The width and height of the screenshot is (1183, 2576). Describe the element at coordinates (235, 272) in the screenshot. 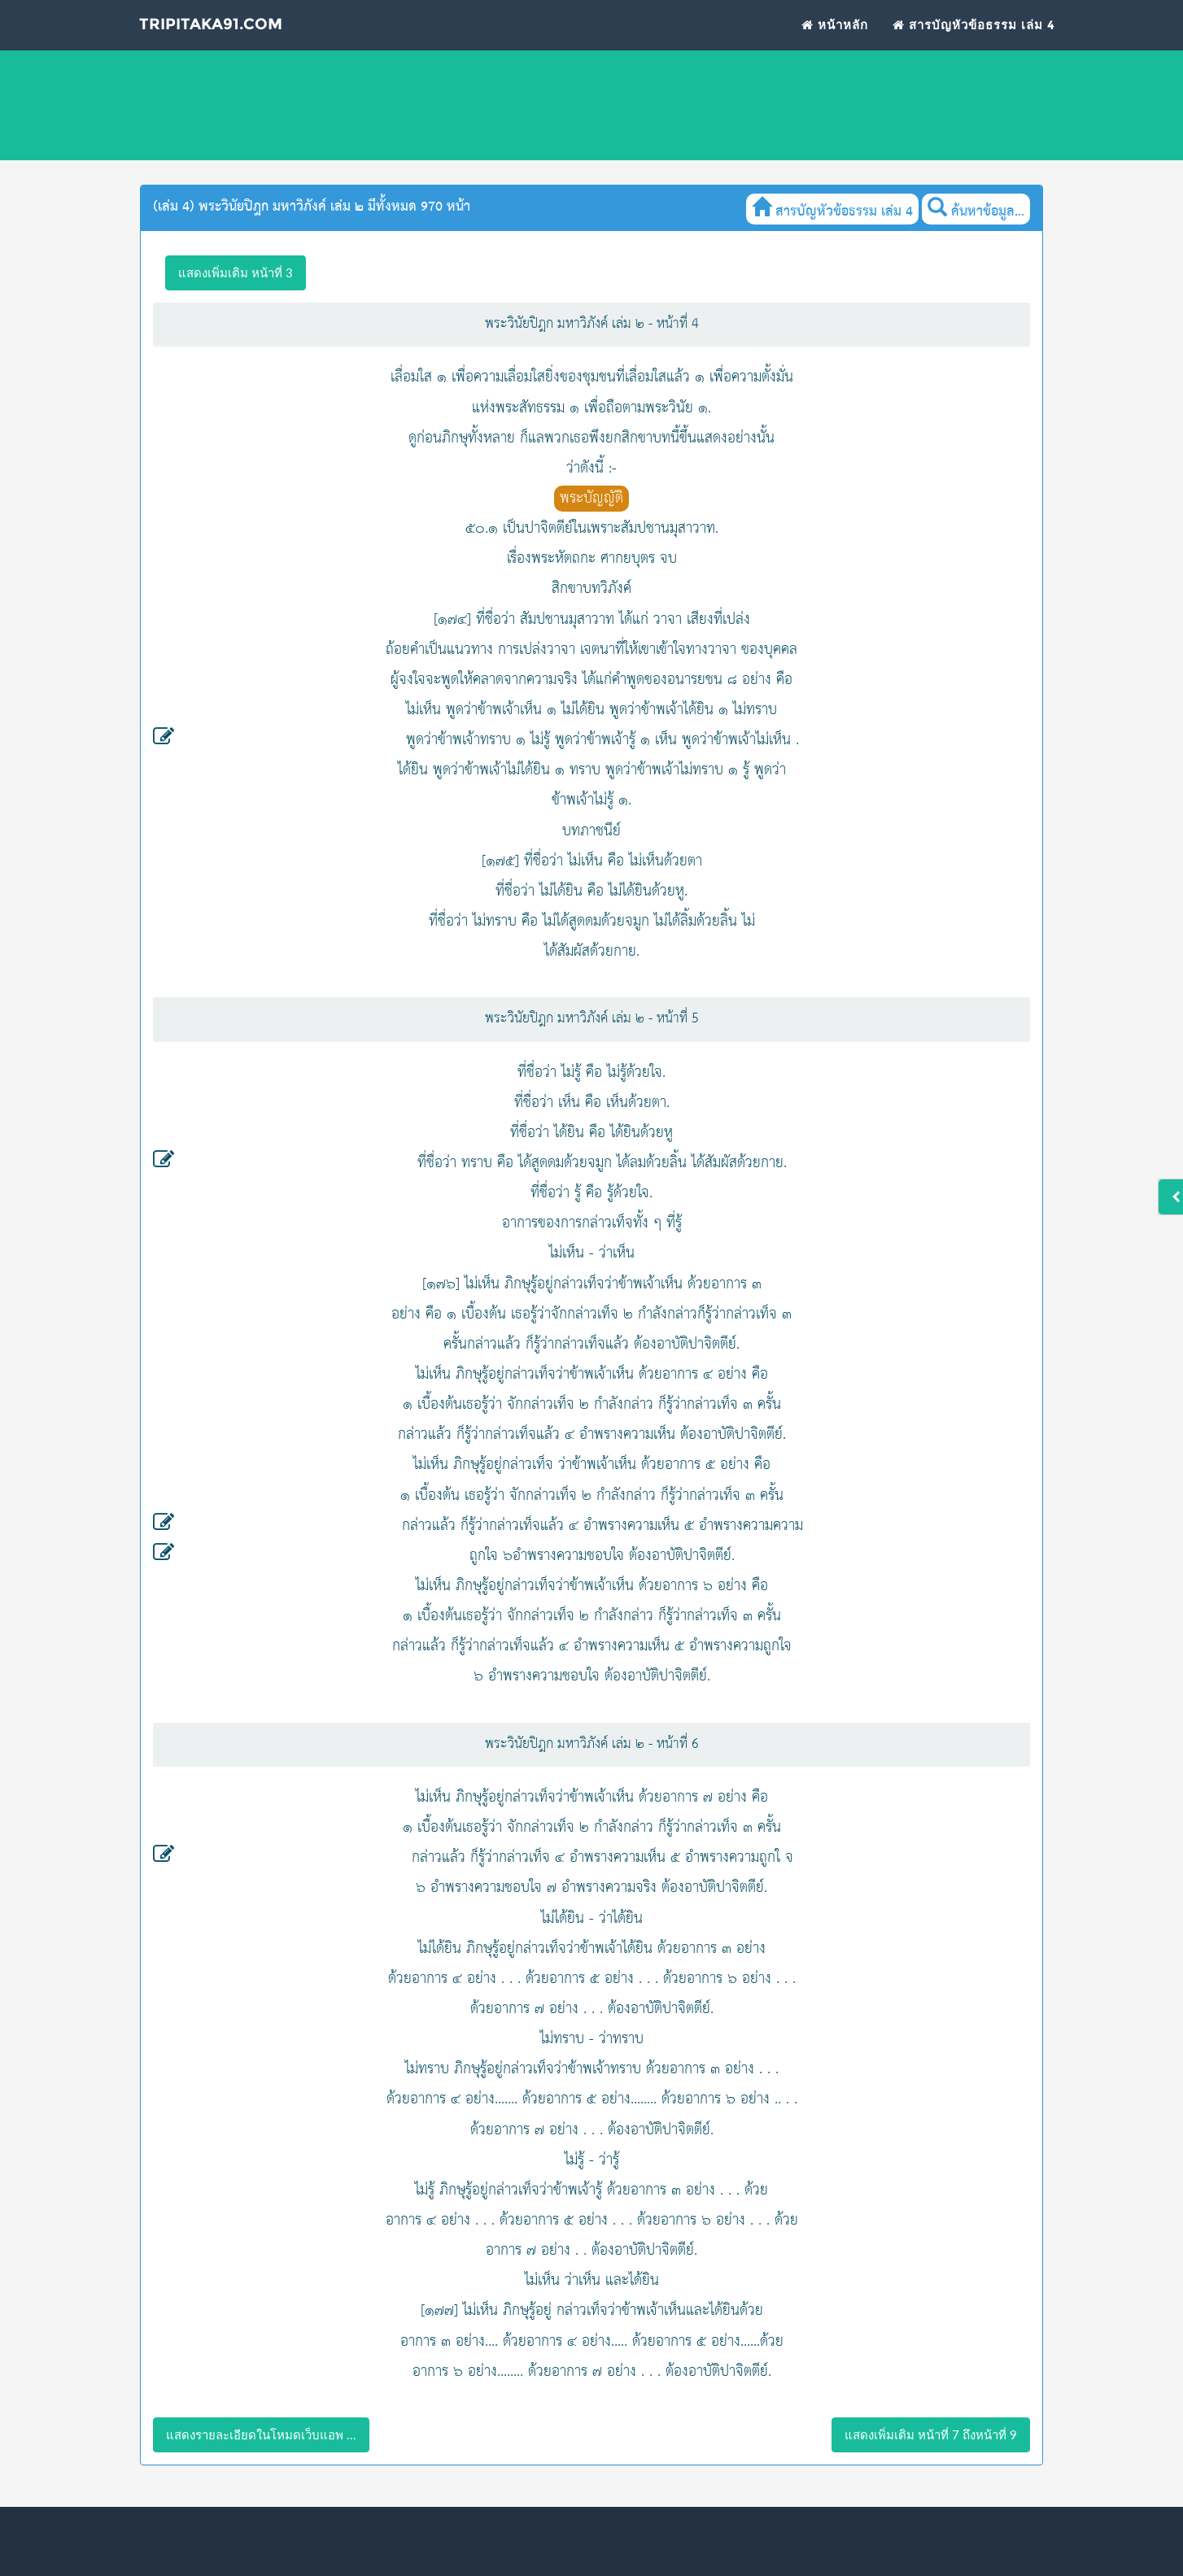

I see `แสดงเพิ่มเติม หน้าที่ 3` at that location.